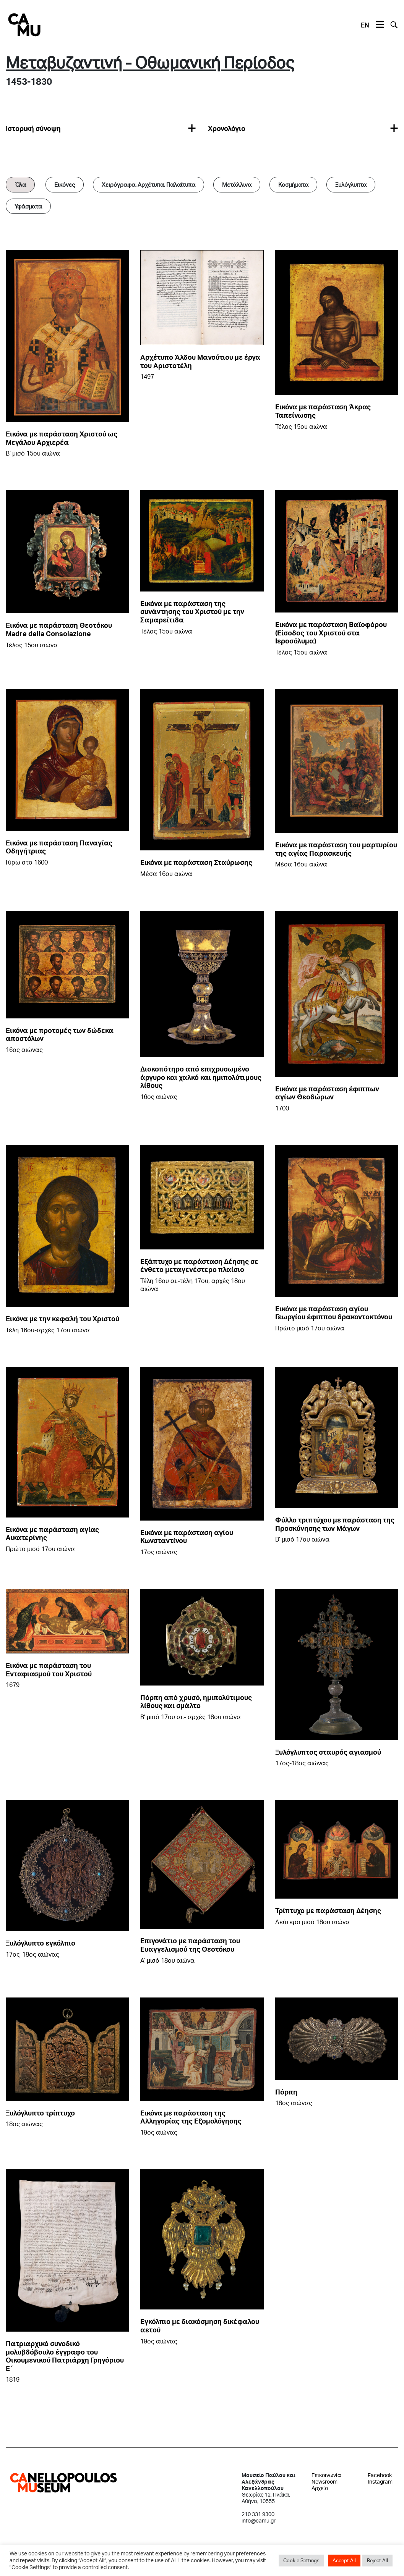 The image size is (404, 2576). I want to click on Newsroom, so click(324, 2481).